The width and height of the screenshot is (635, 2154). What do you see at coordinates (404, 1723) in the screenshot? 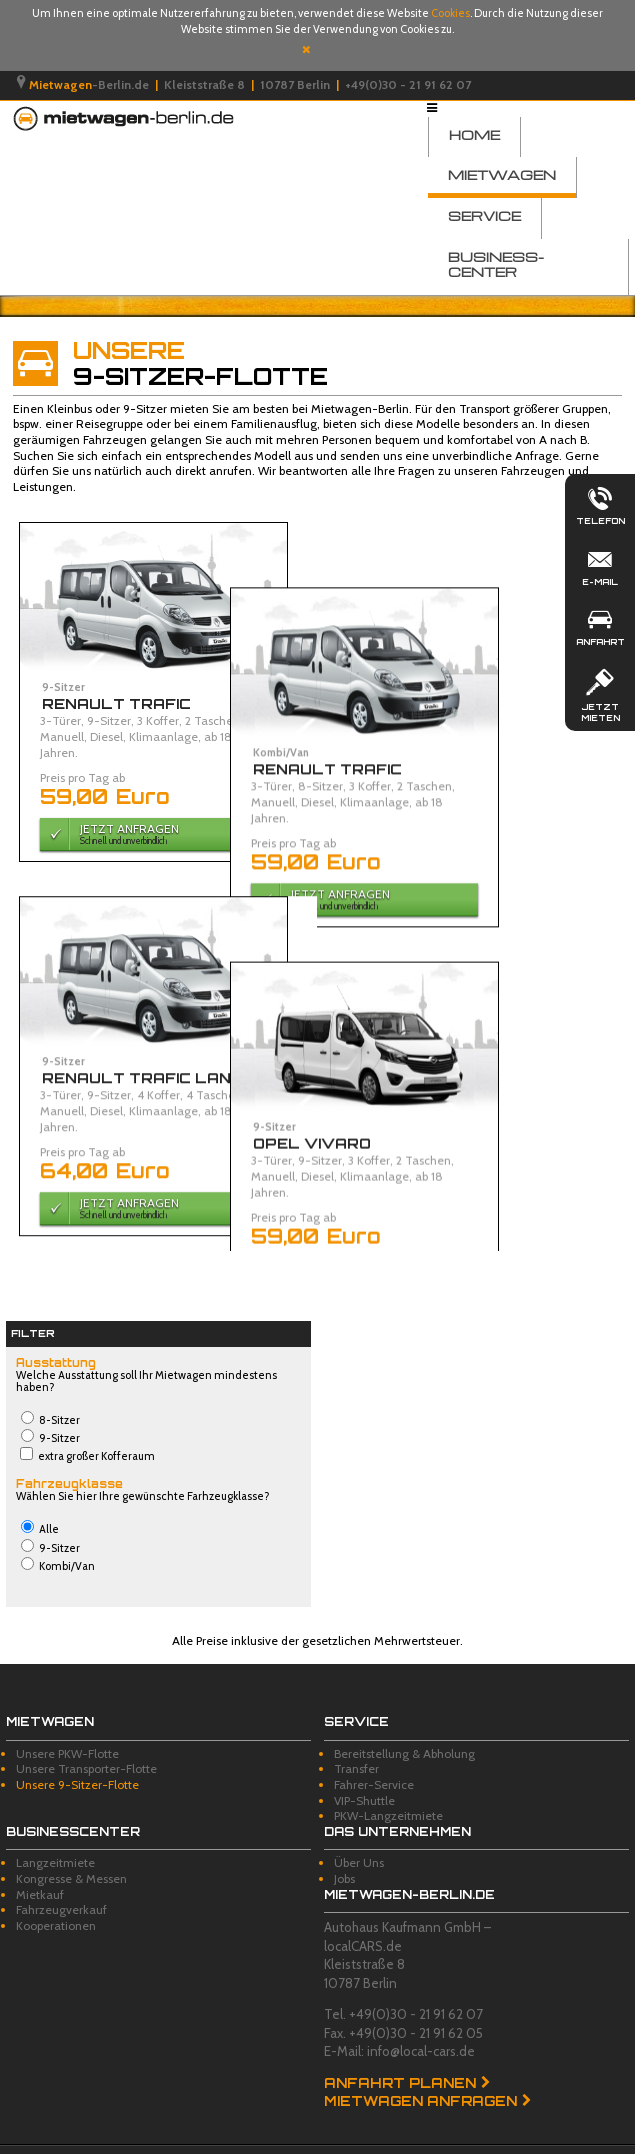
I see `Bereitstellung & Abholung` at bounding box center [404, 1723].